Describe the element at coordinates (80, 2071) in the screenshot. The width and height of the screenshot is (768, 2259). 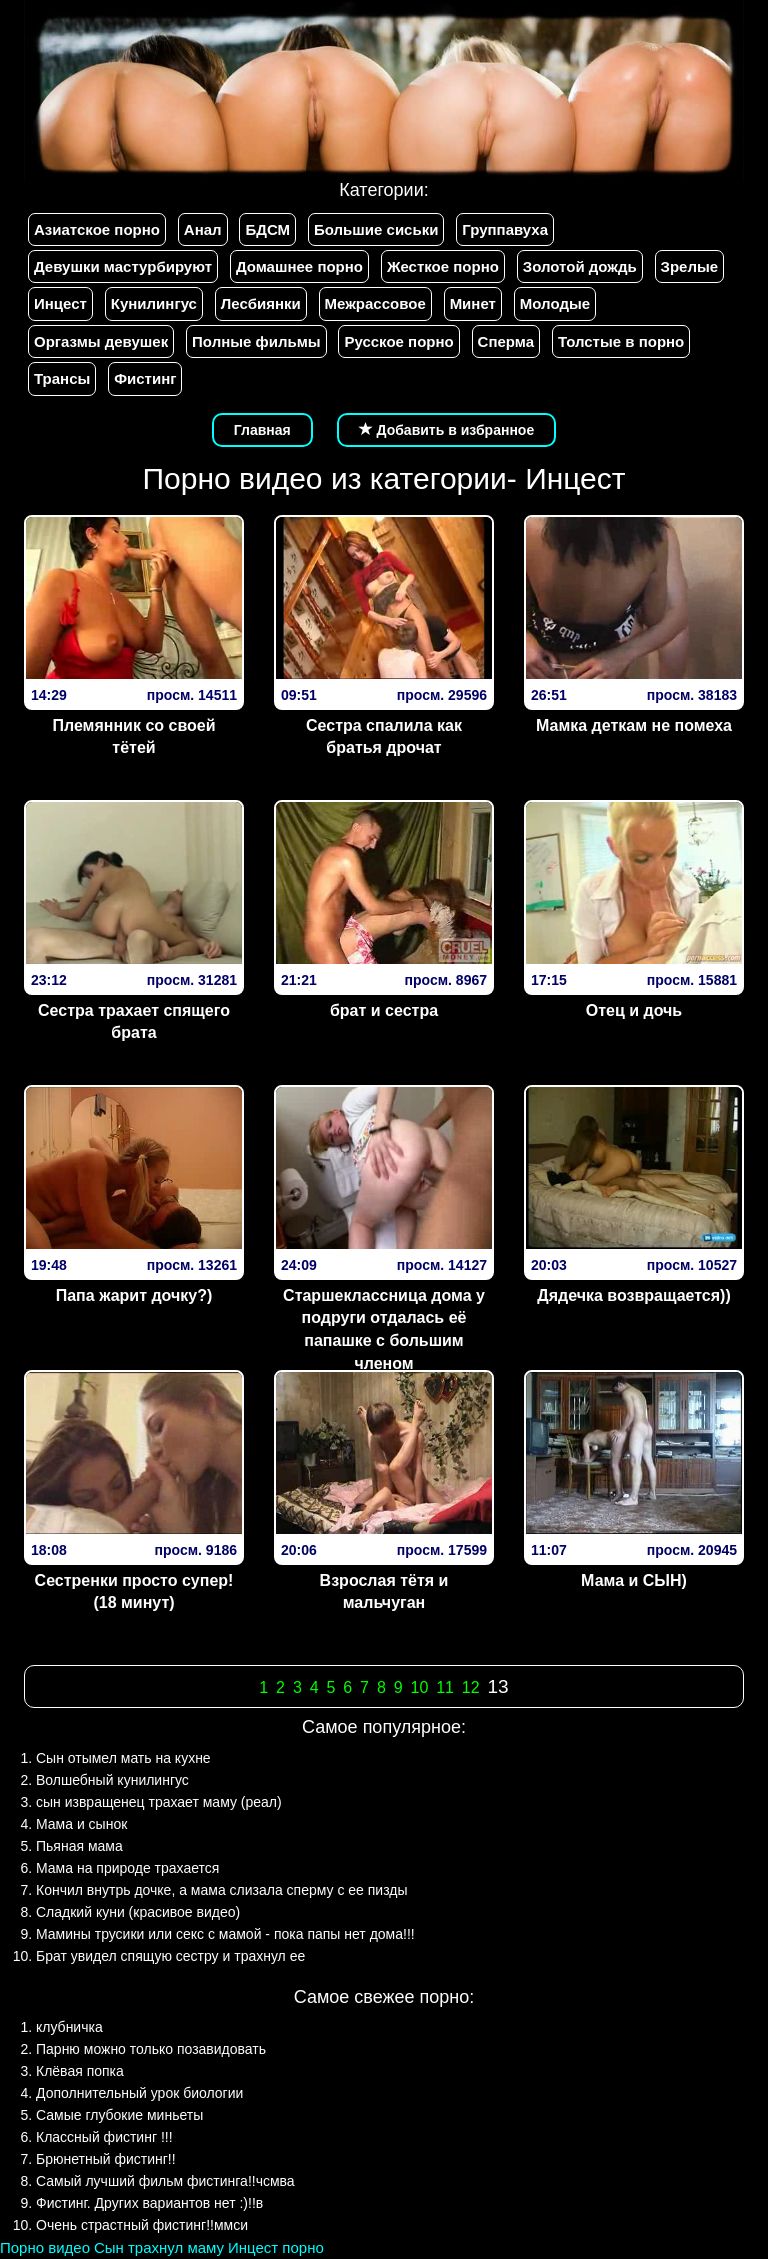
I see `Клёвая попка` at that location.